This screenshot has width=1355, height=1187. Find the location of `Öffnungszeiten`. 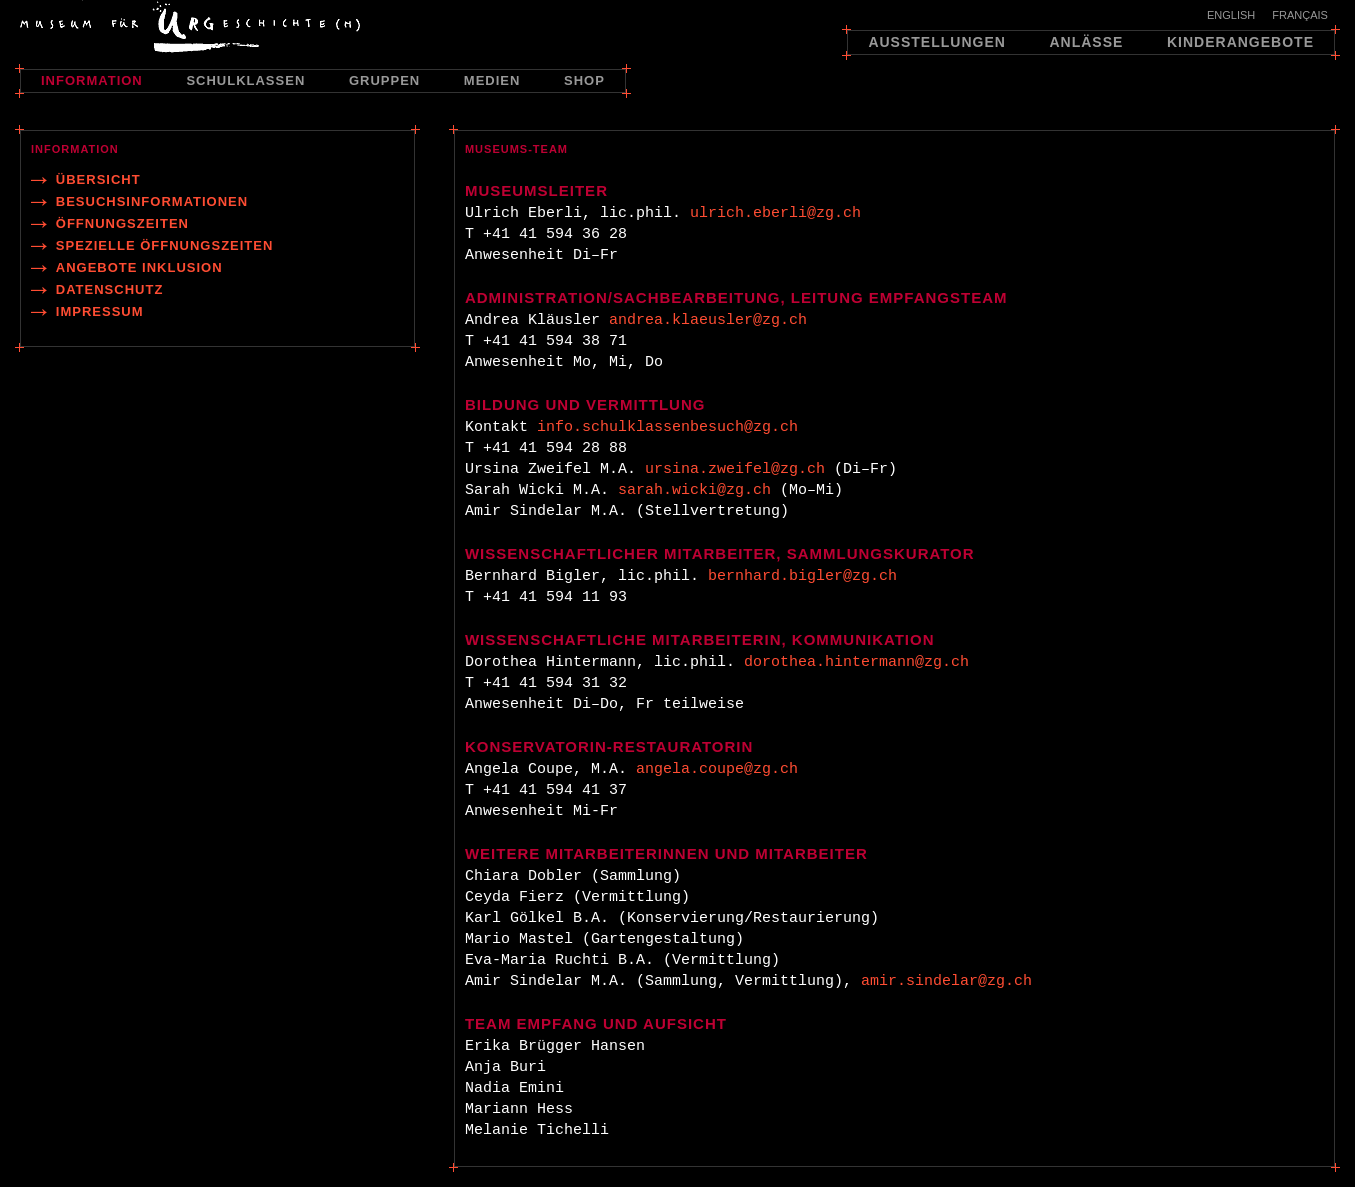

Öffnungszeiten is located at coordinates (122, 223).